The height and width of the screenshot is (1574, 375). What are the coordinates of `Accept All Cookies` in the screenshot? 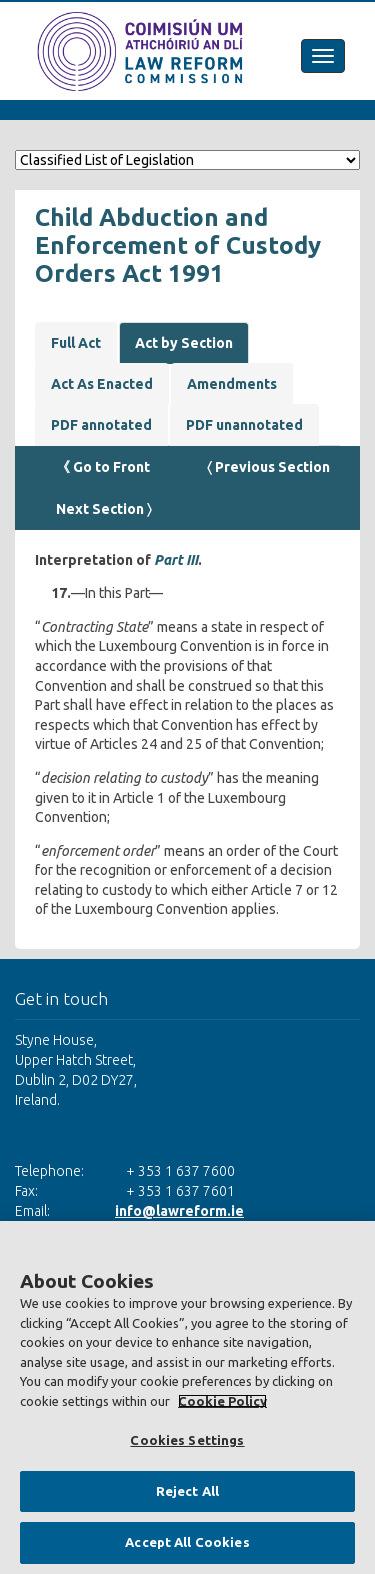 It's located at (187, 1542).